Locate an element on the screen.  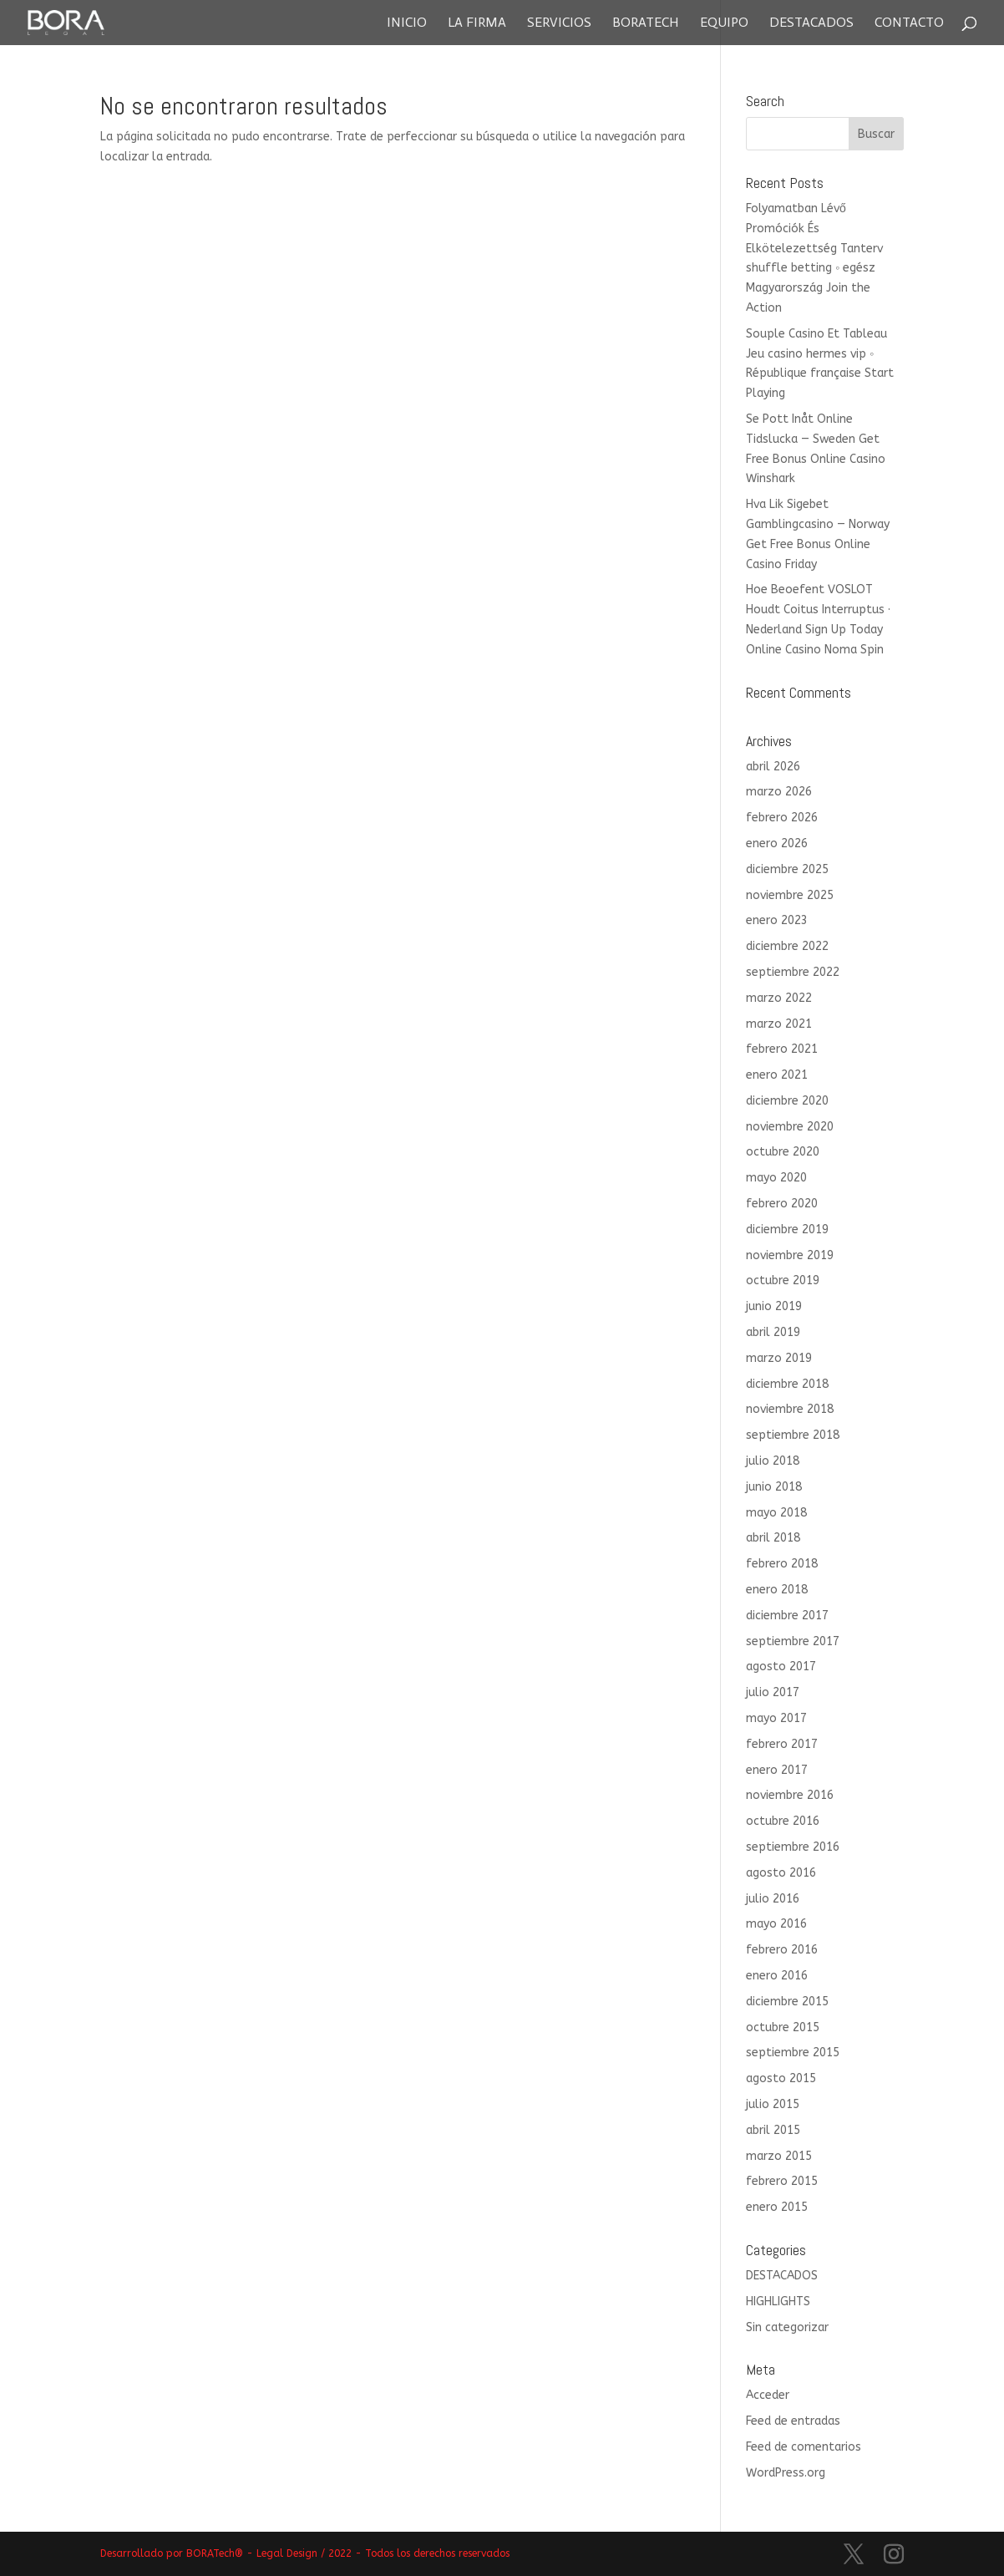
mayo 2020 is located at coordinates (776, 1178).